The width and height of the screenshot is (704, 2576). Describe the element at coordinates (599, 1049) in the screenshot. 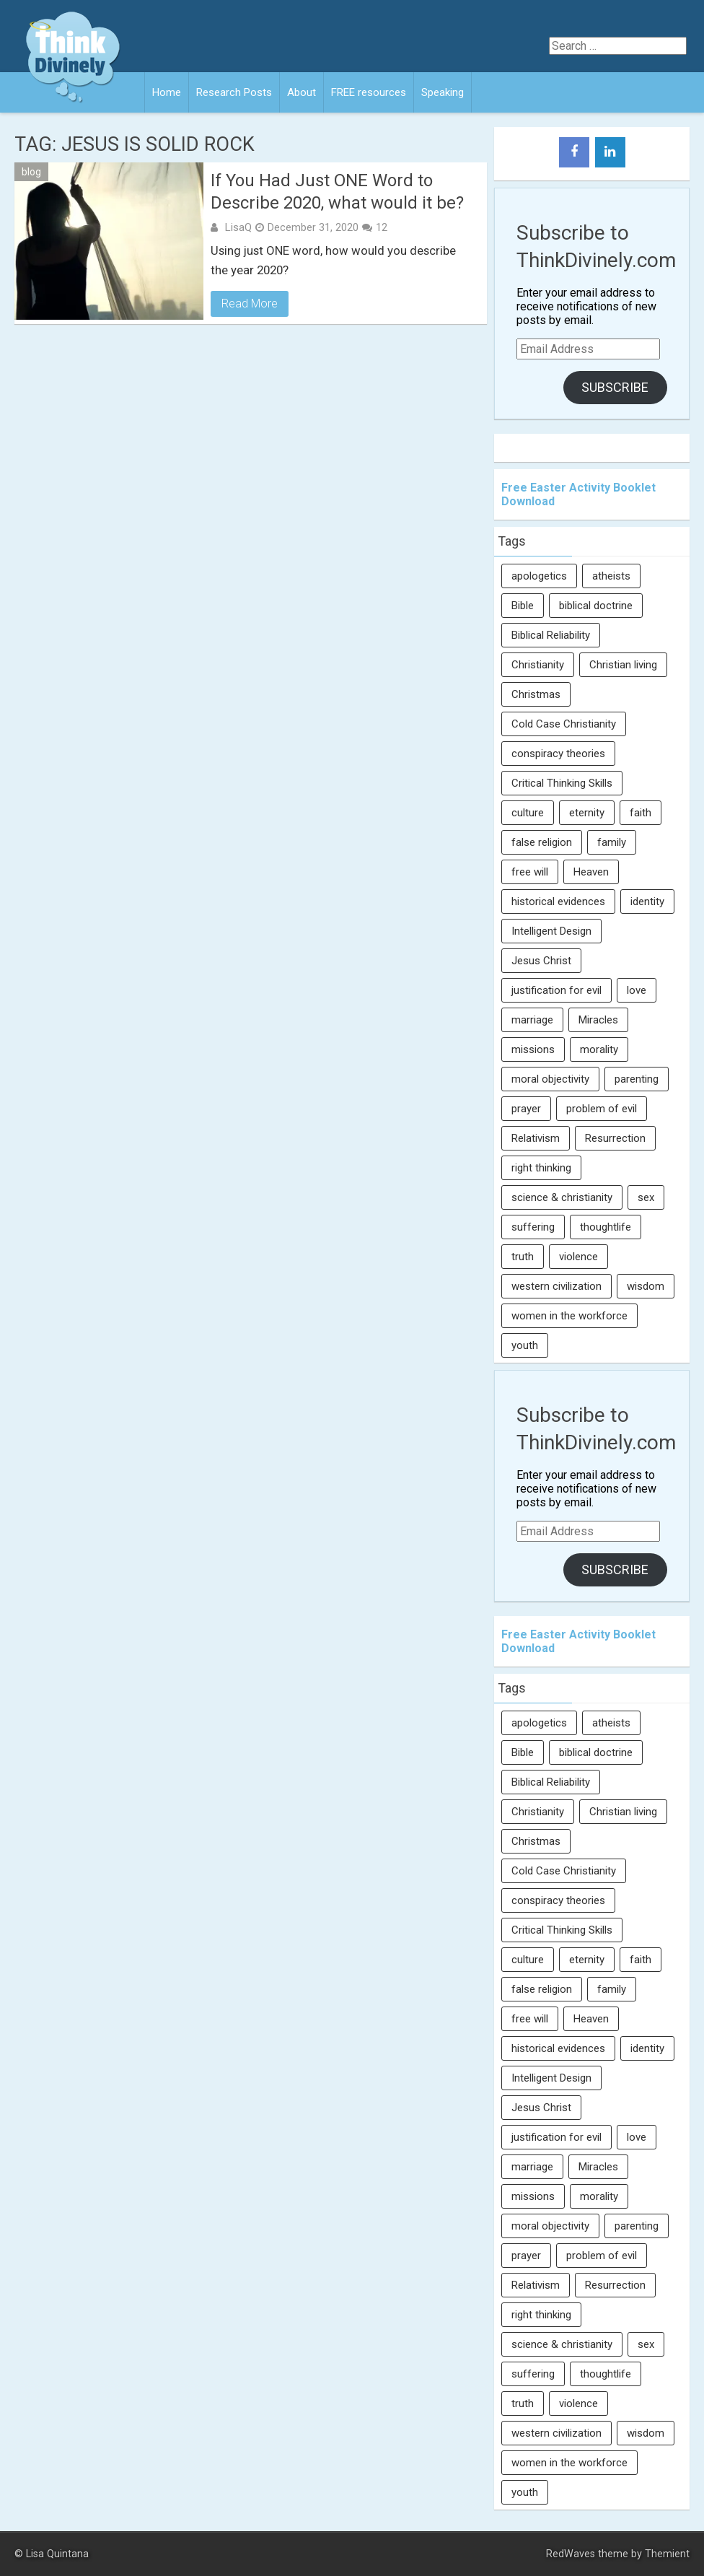

I see `morality [morality (11 items)]` at that location.